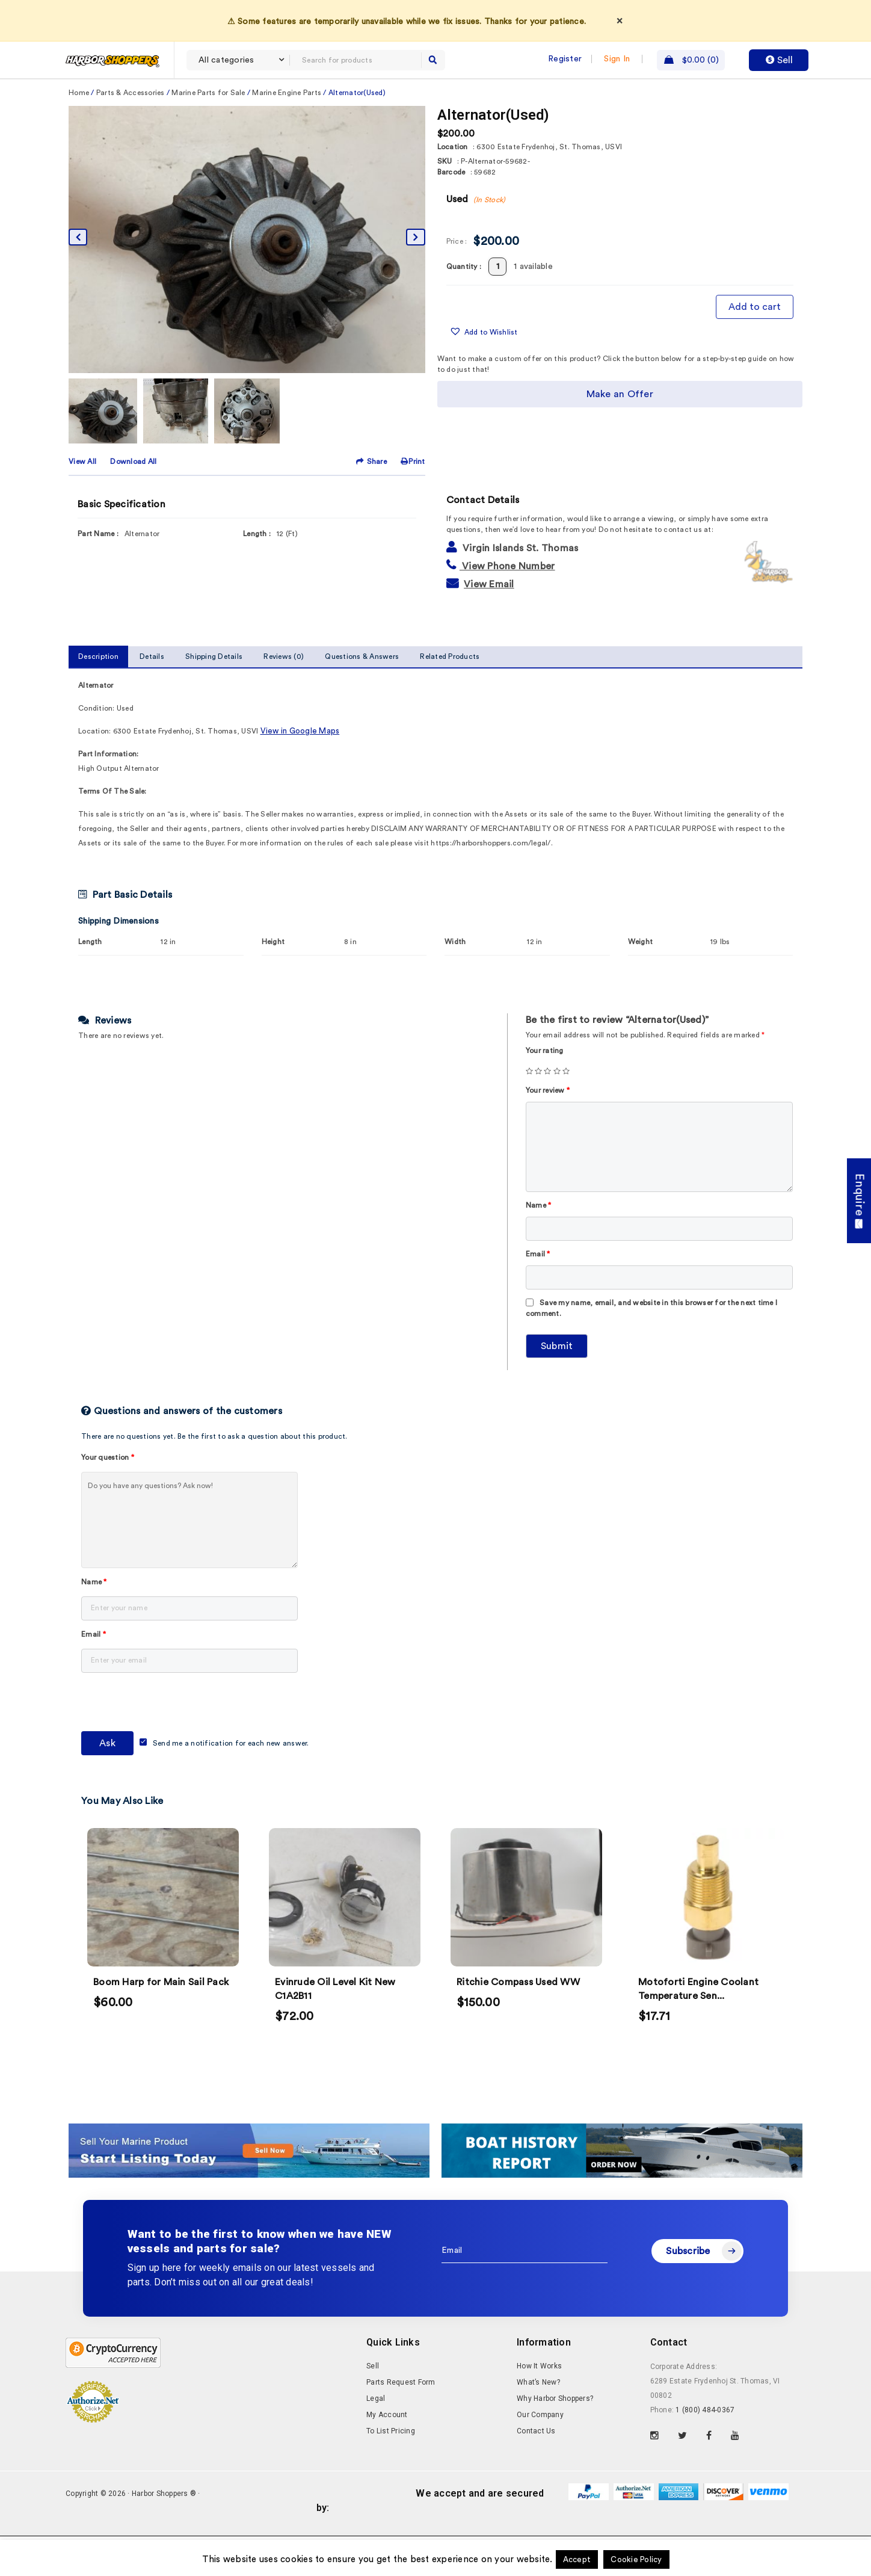  Describe the element at coordinates (577, 2559) in the screenshot. I see `Accept [button]` at that location.